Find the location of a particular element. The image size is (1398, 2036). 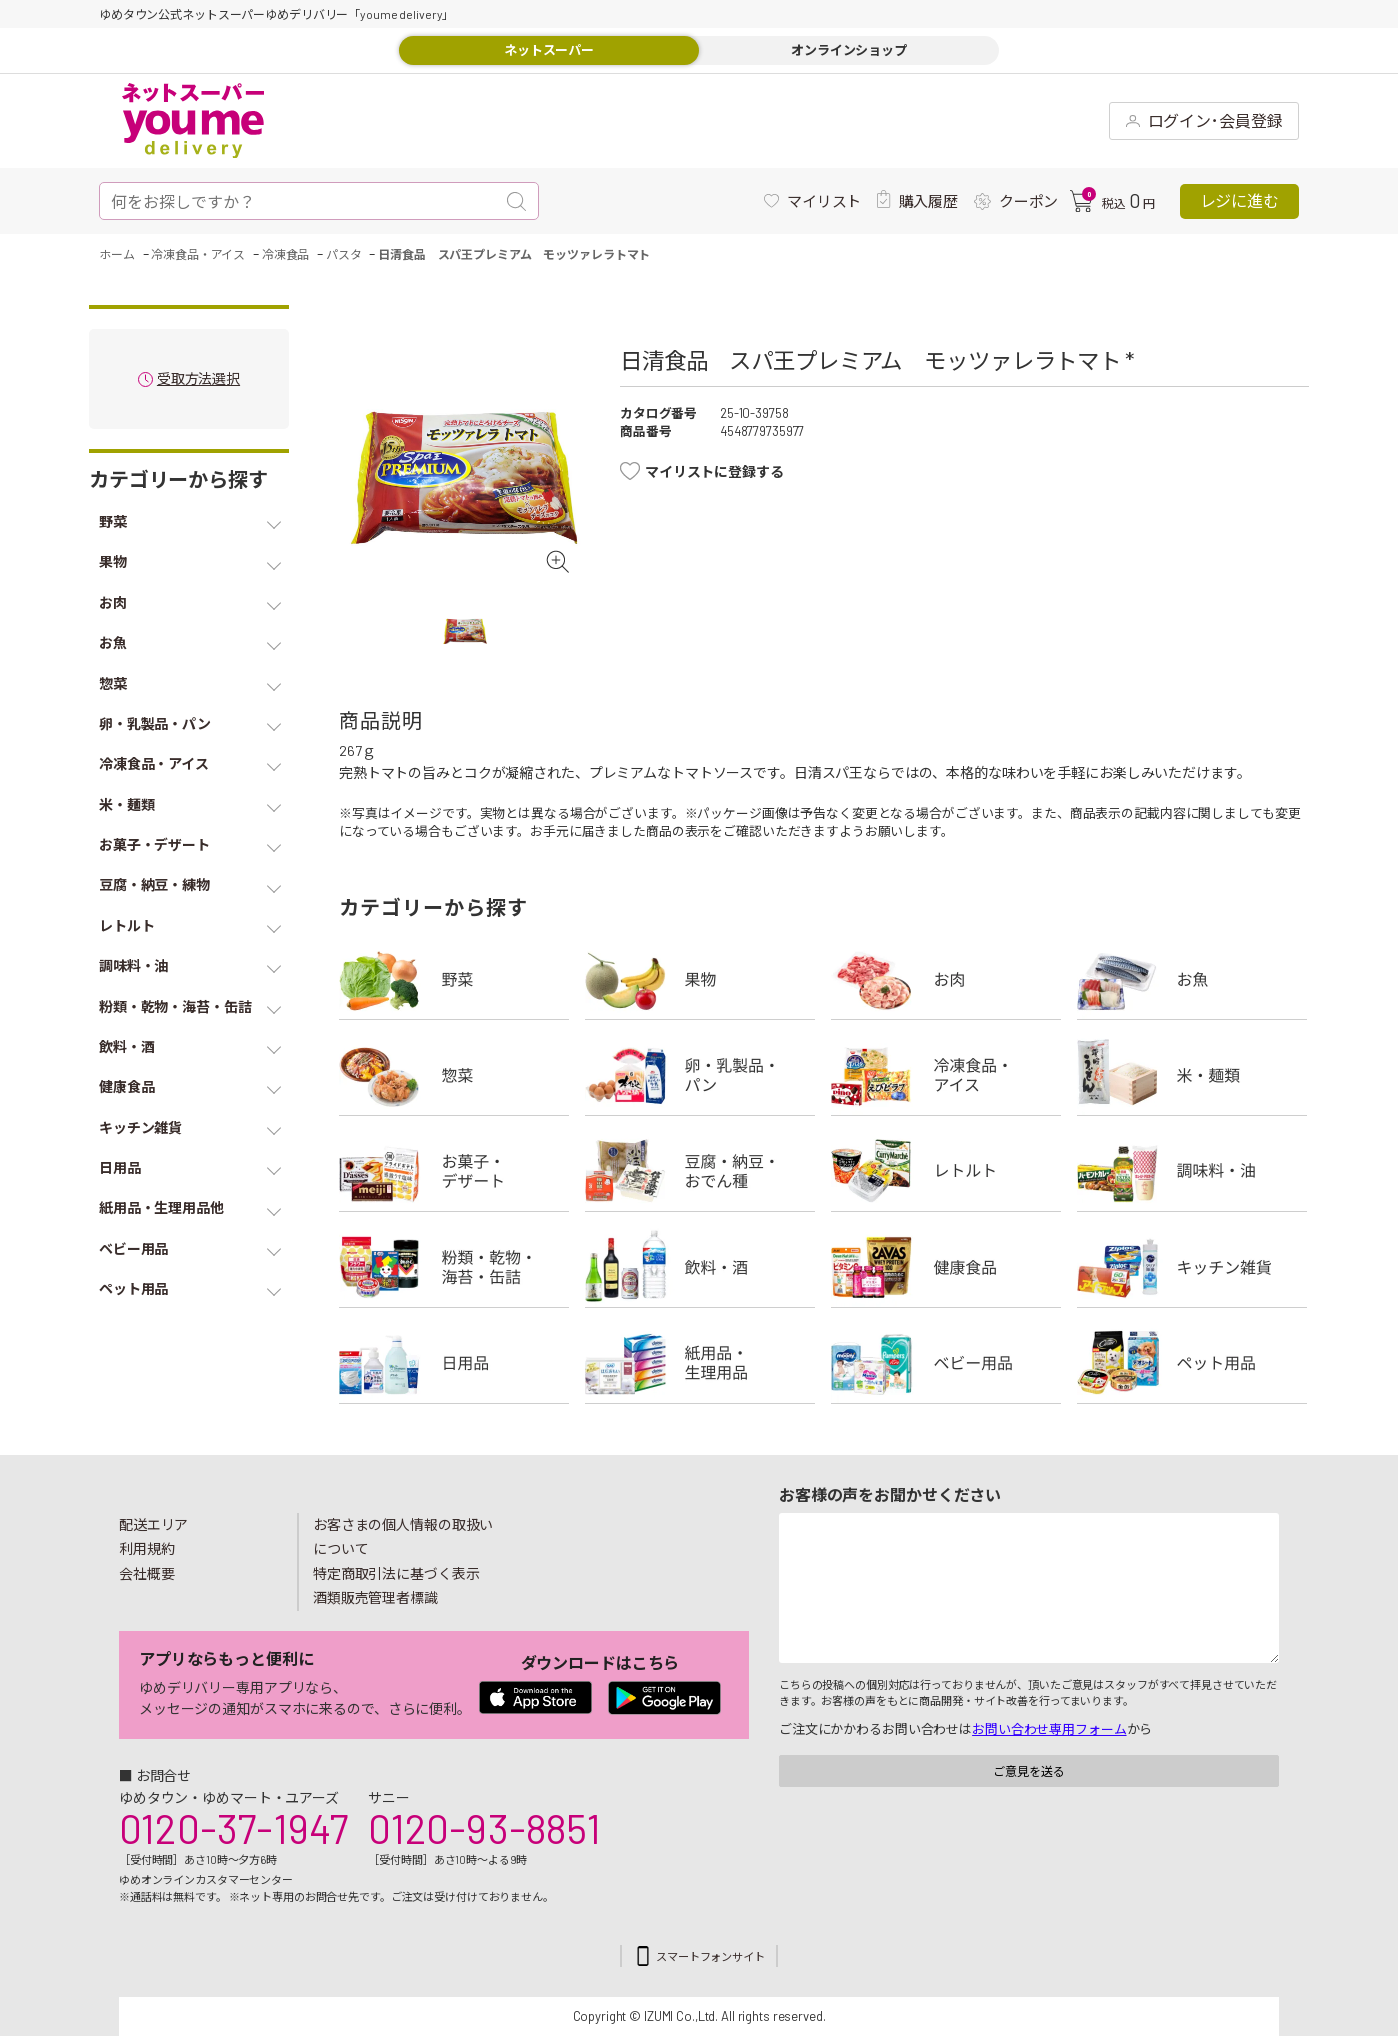

果物 is located at coordinates (700, 979).